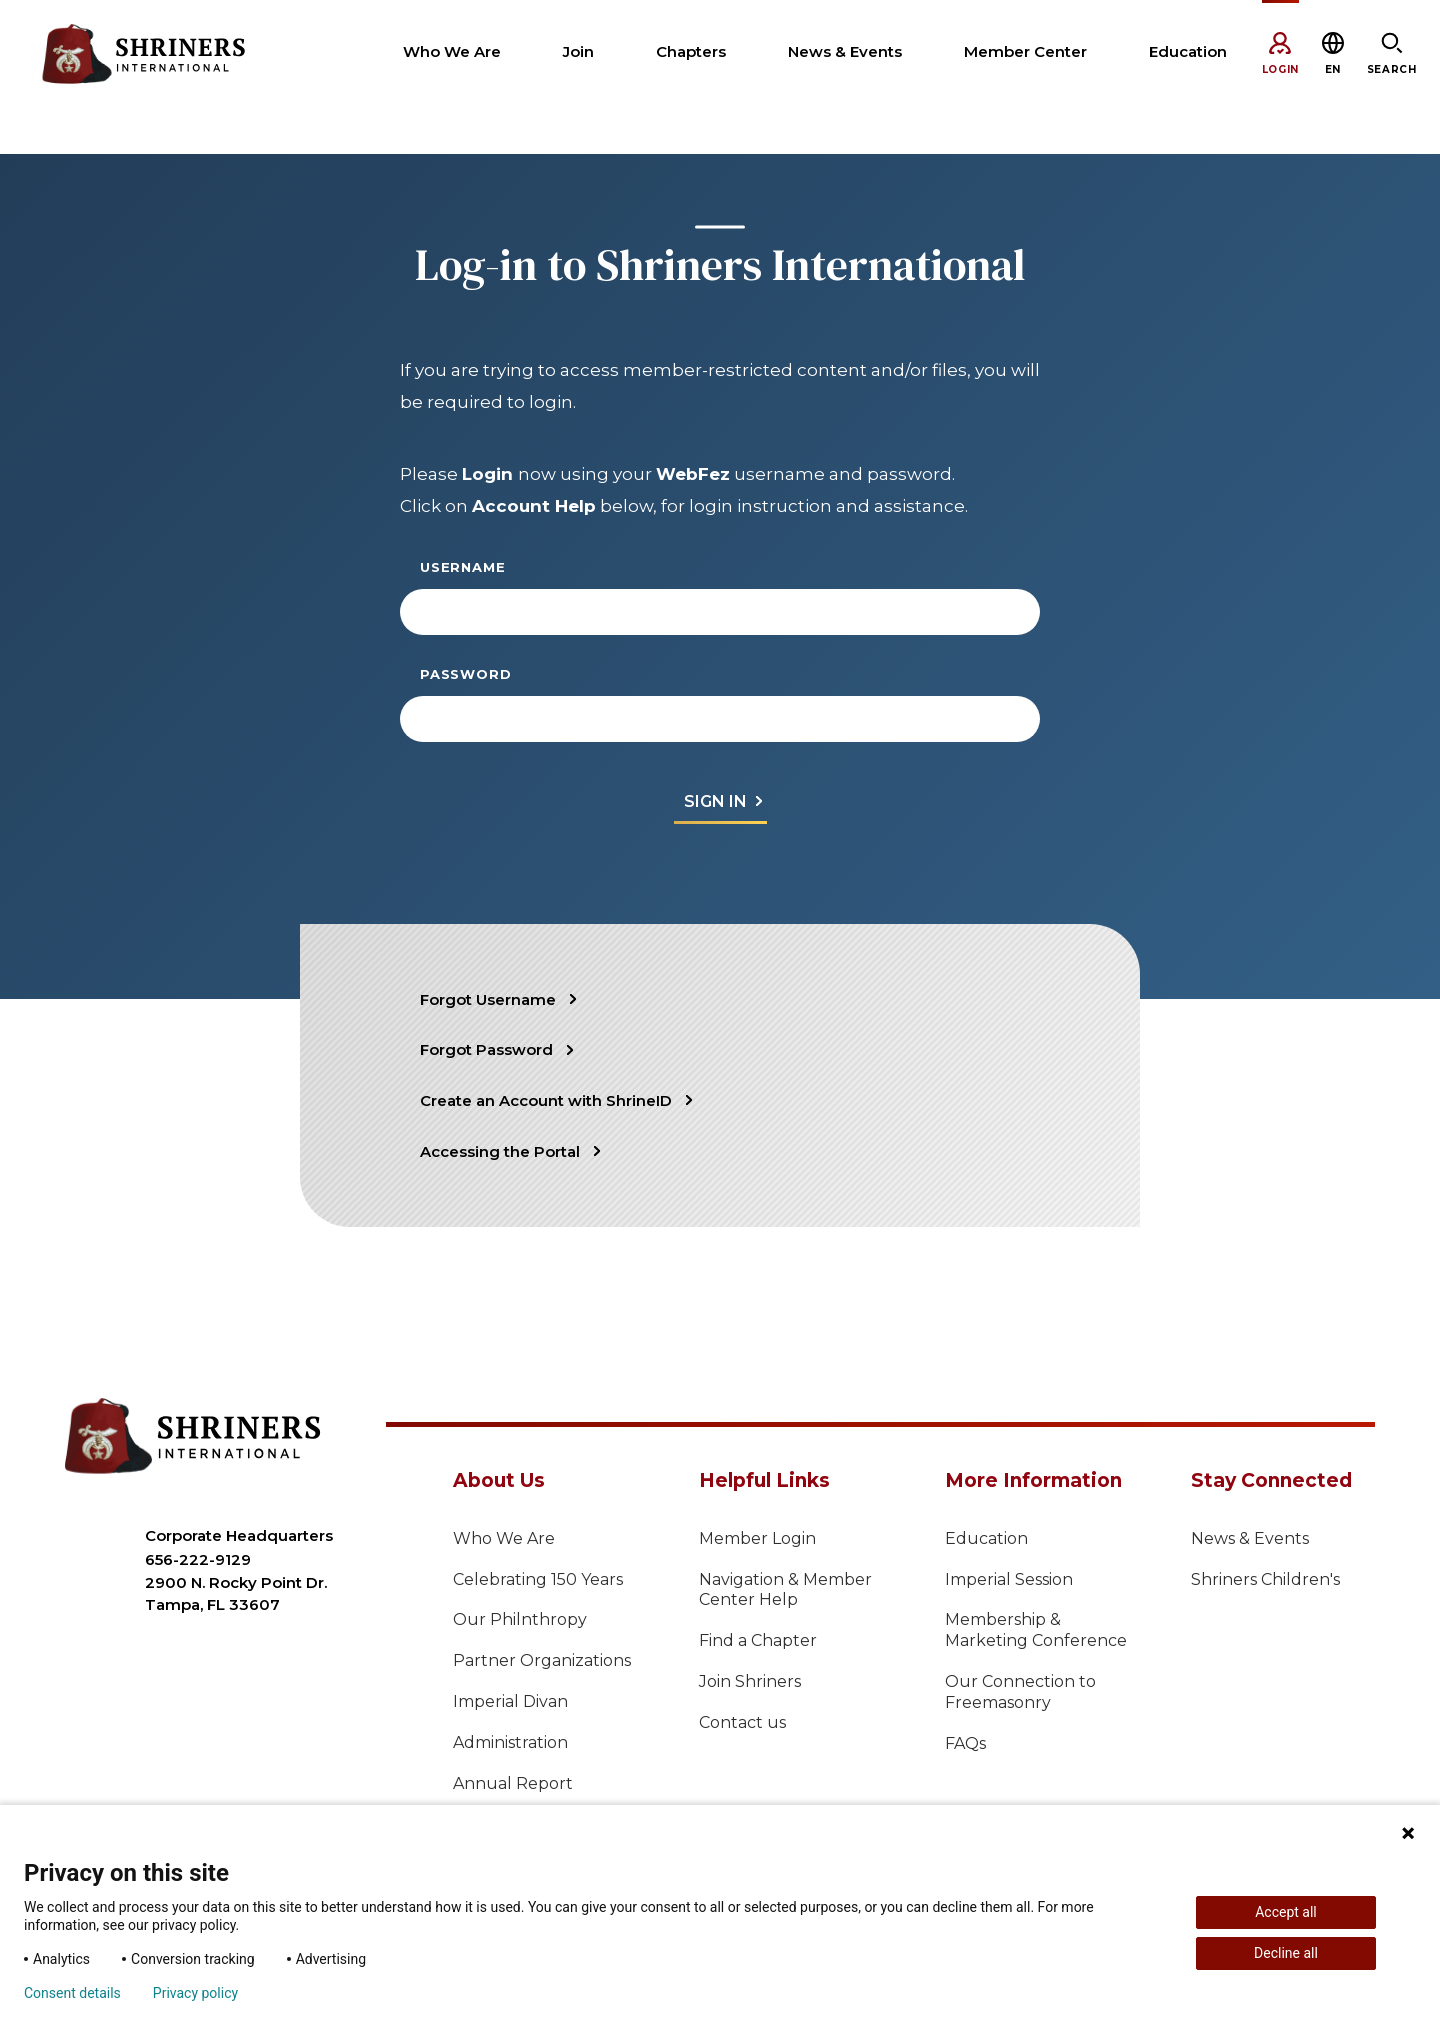  Describe the element at coordinates (986, 1538) in the screenshot. I see `Education` at that location.